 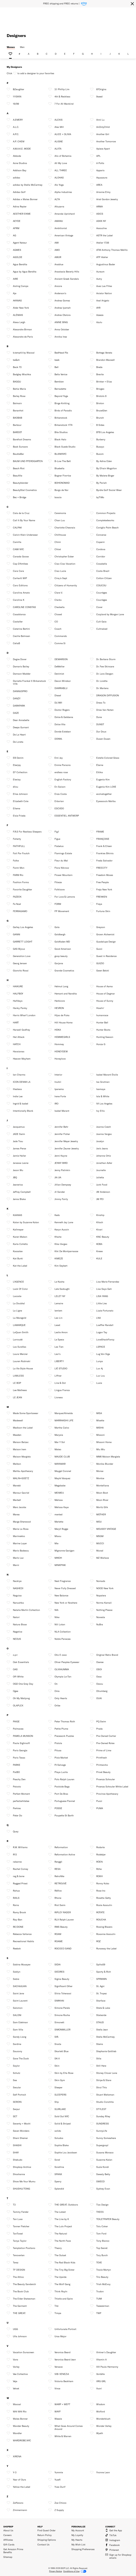 What do you see at coordinates (107, 2219) in the screenshot?
I see `TOILETPAPER Beauty` at bounding box center [107, 2219].